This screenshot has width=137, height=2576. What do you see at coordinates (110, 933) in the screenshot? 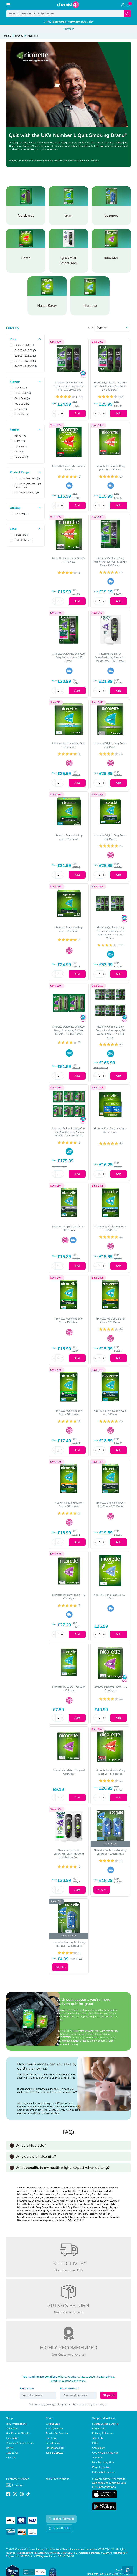
I see `Nicorette Quickmist 1mg Freshmint Mouthspray 8 Week Bundle - 4 x 150 Sprays` at bounding box center [110, 933].